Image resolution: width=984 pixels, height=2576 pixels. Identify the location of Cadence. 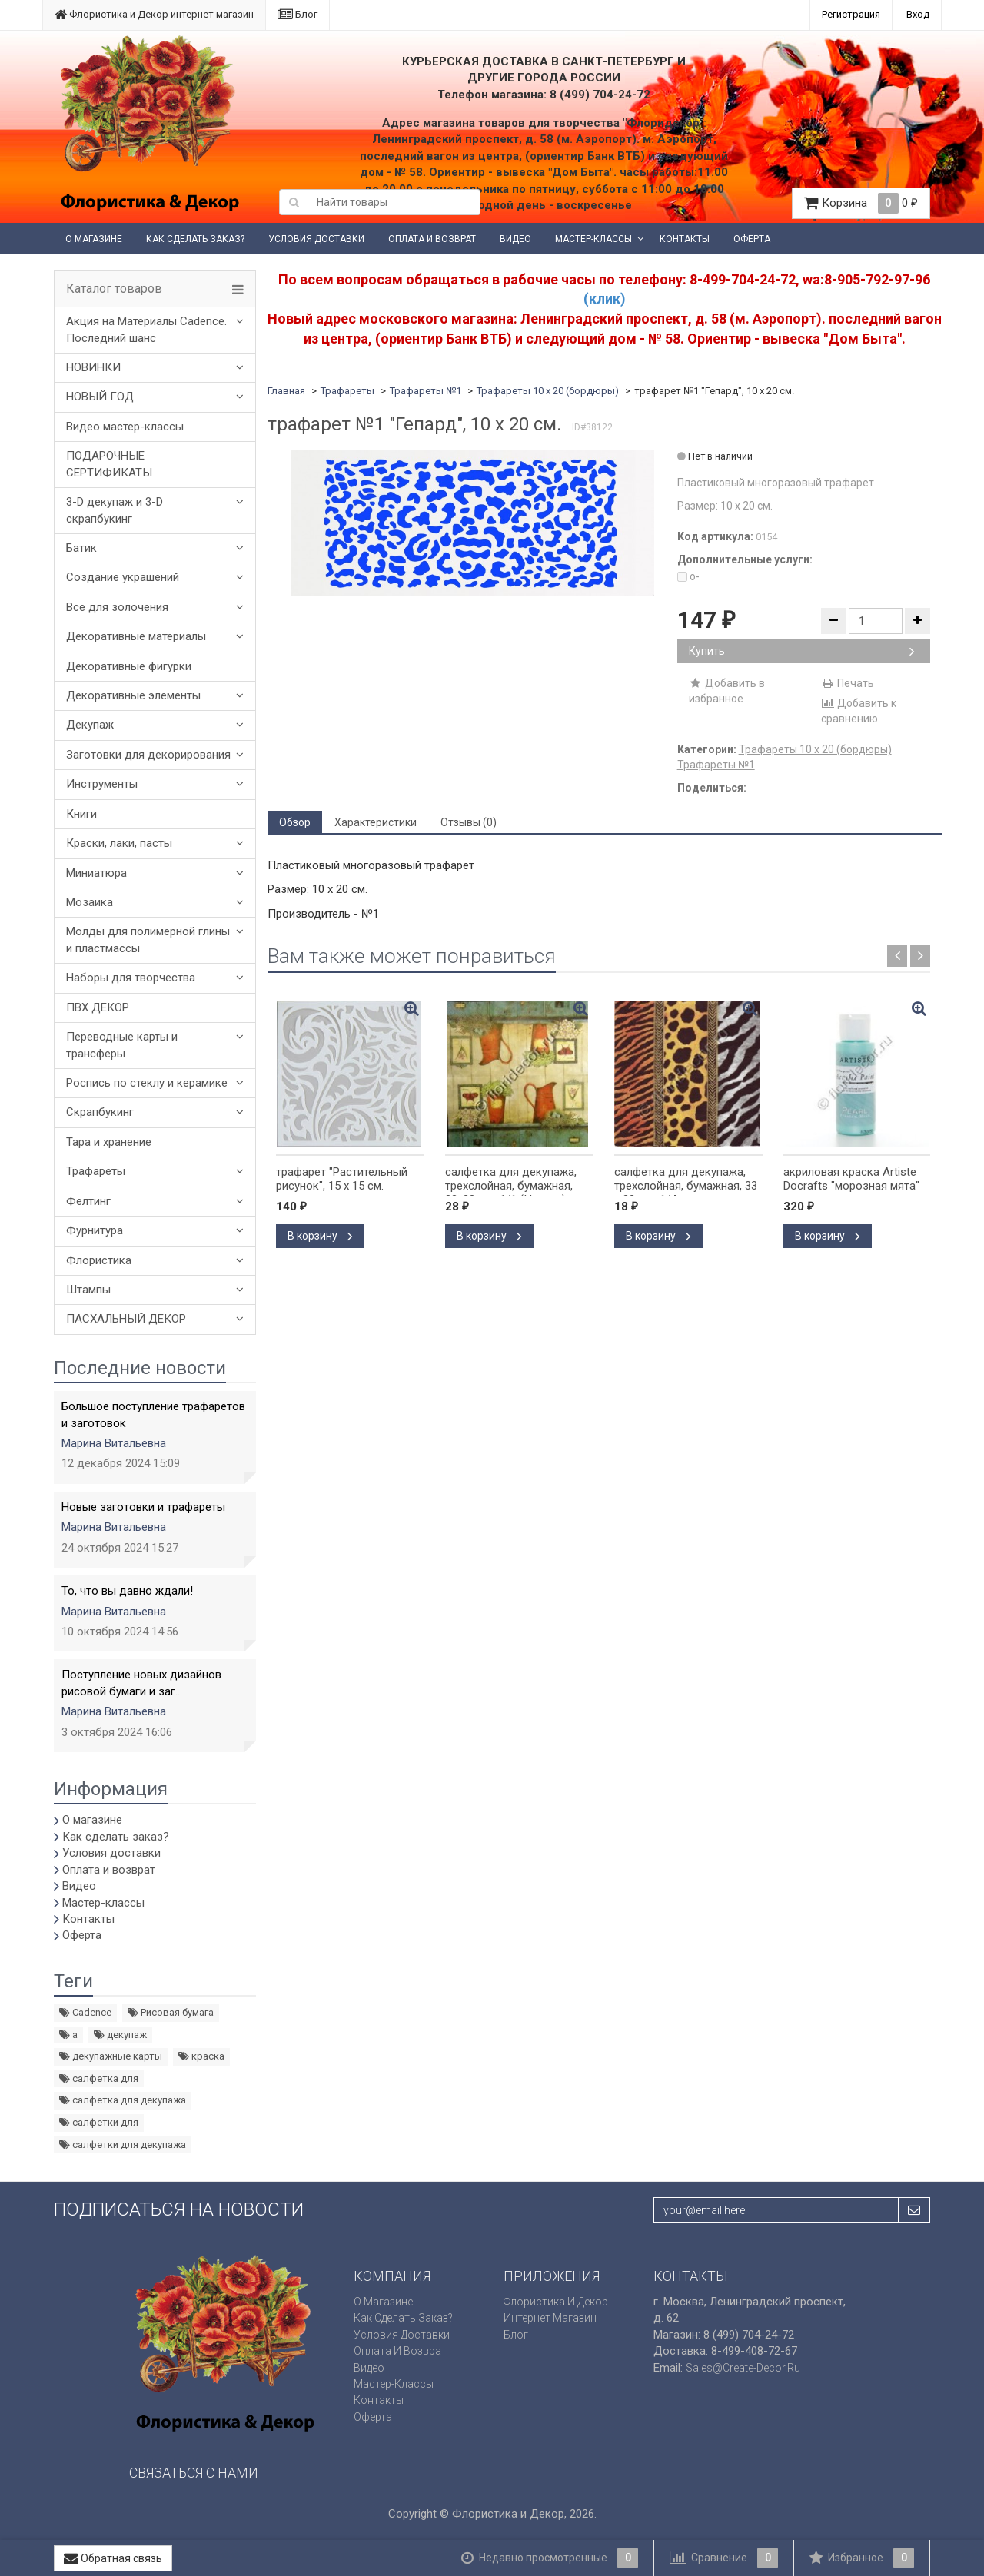
(85, 2012).